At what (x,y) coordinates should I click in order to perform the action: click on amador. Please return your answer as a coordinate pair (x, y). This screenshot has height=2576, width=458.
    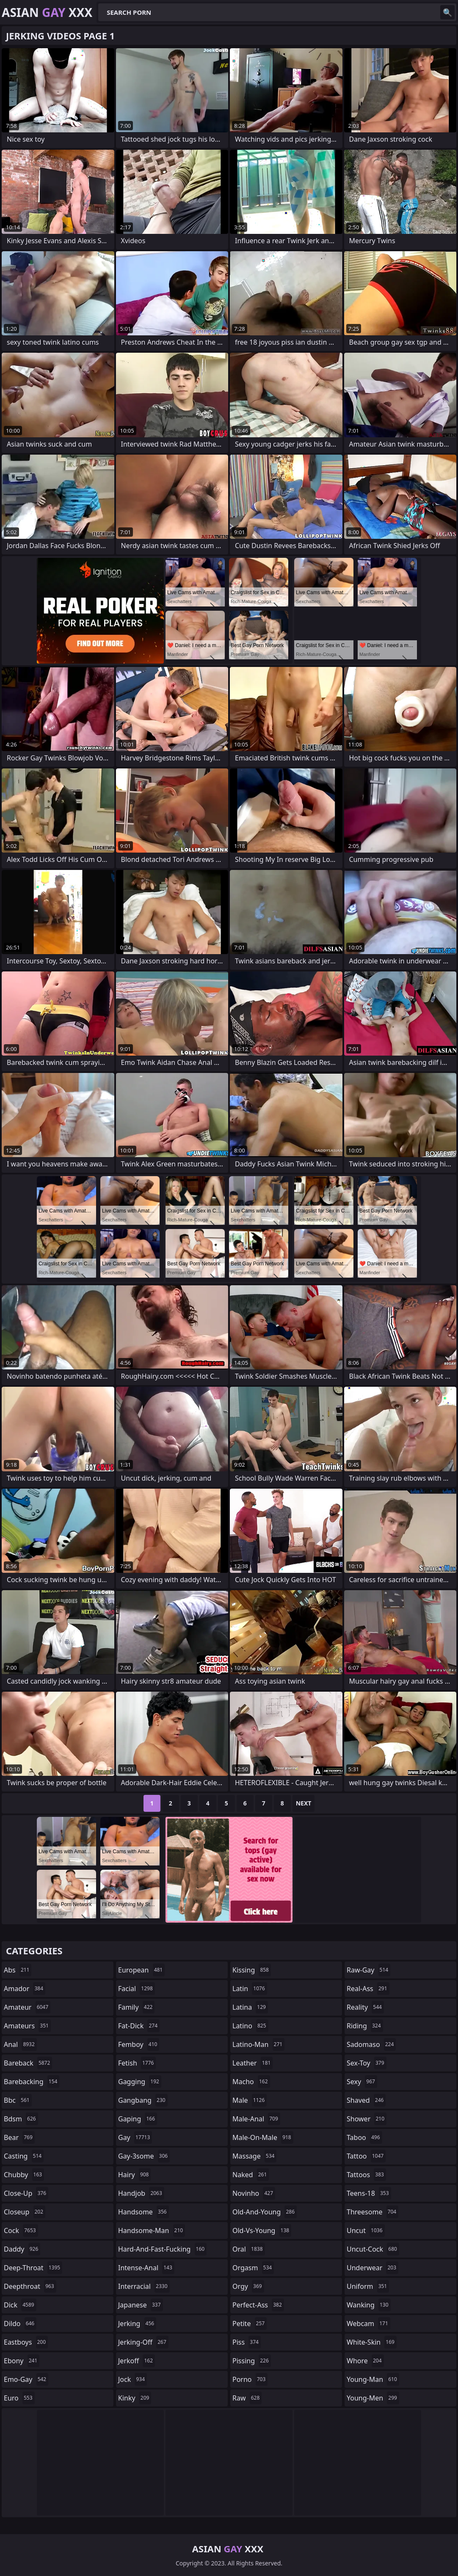
    Looking at the image, I should click on (24, 1988).